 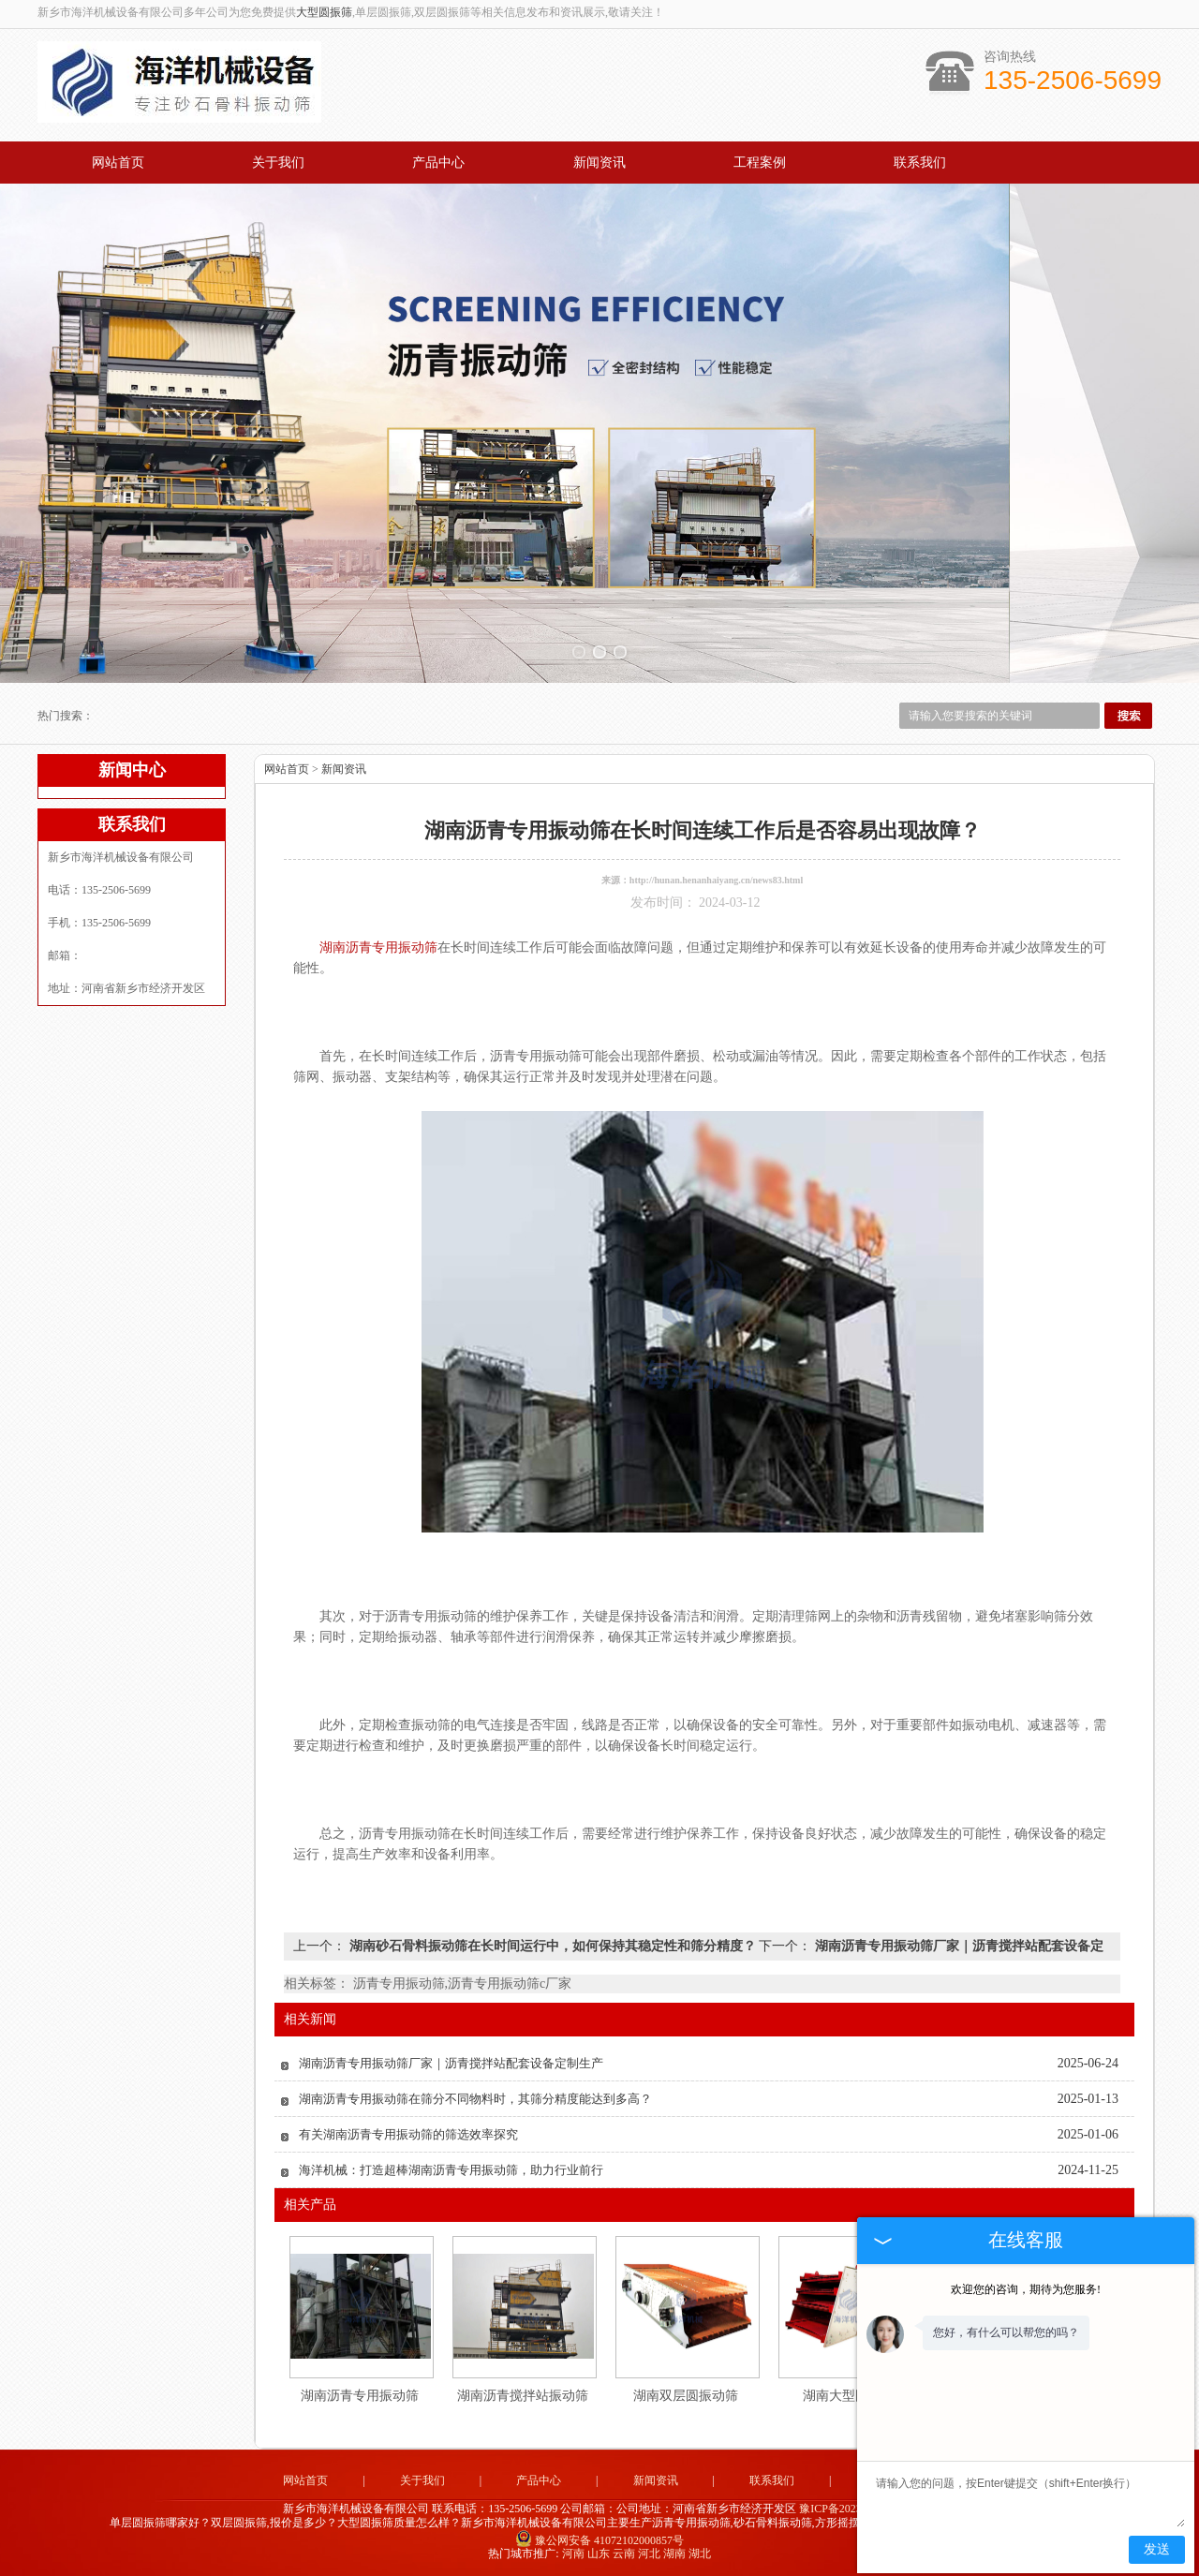 I want to click on 湖北, so click(x=699, y=2553).